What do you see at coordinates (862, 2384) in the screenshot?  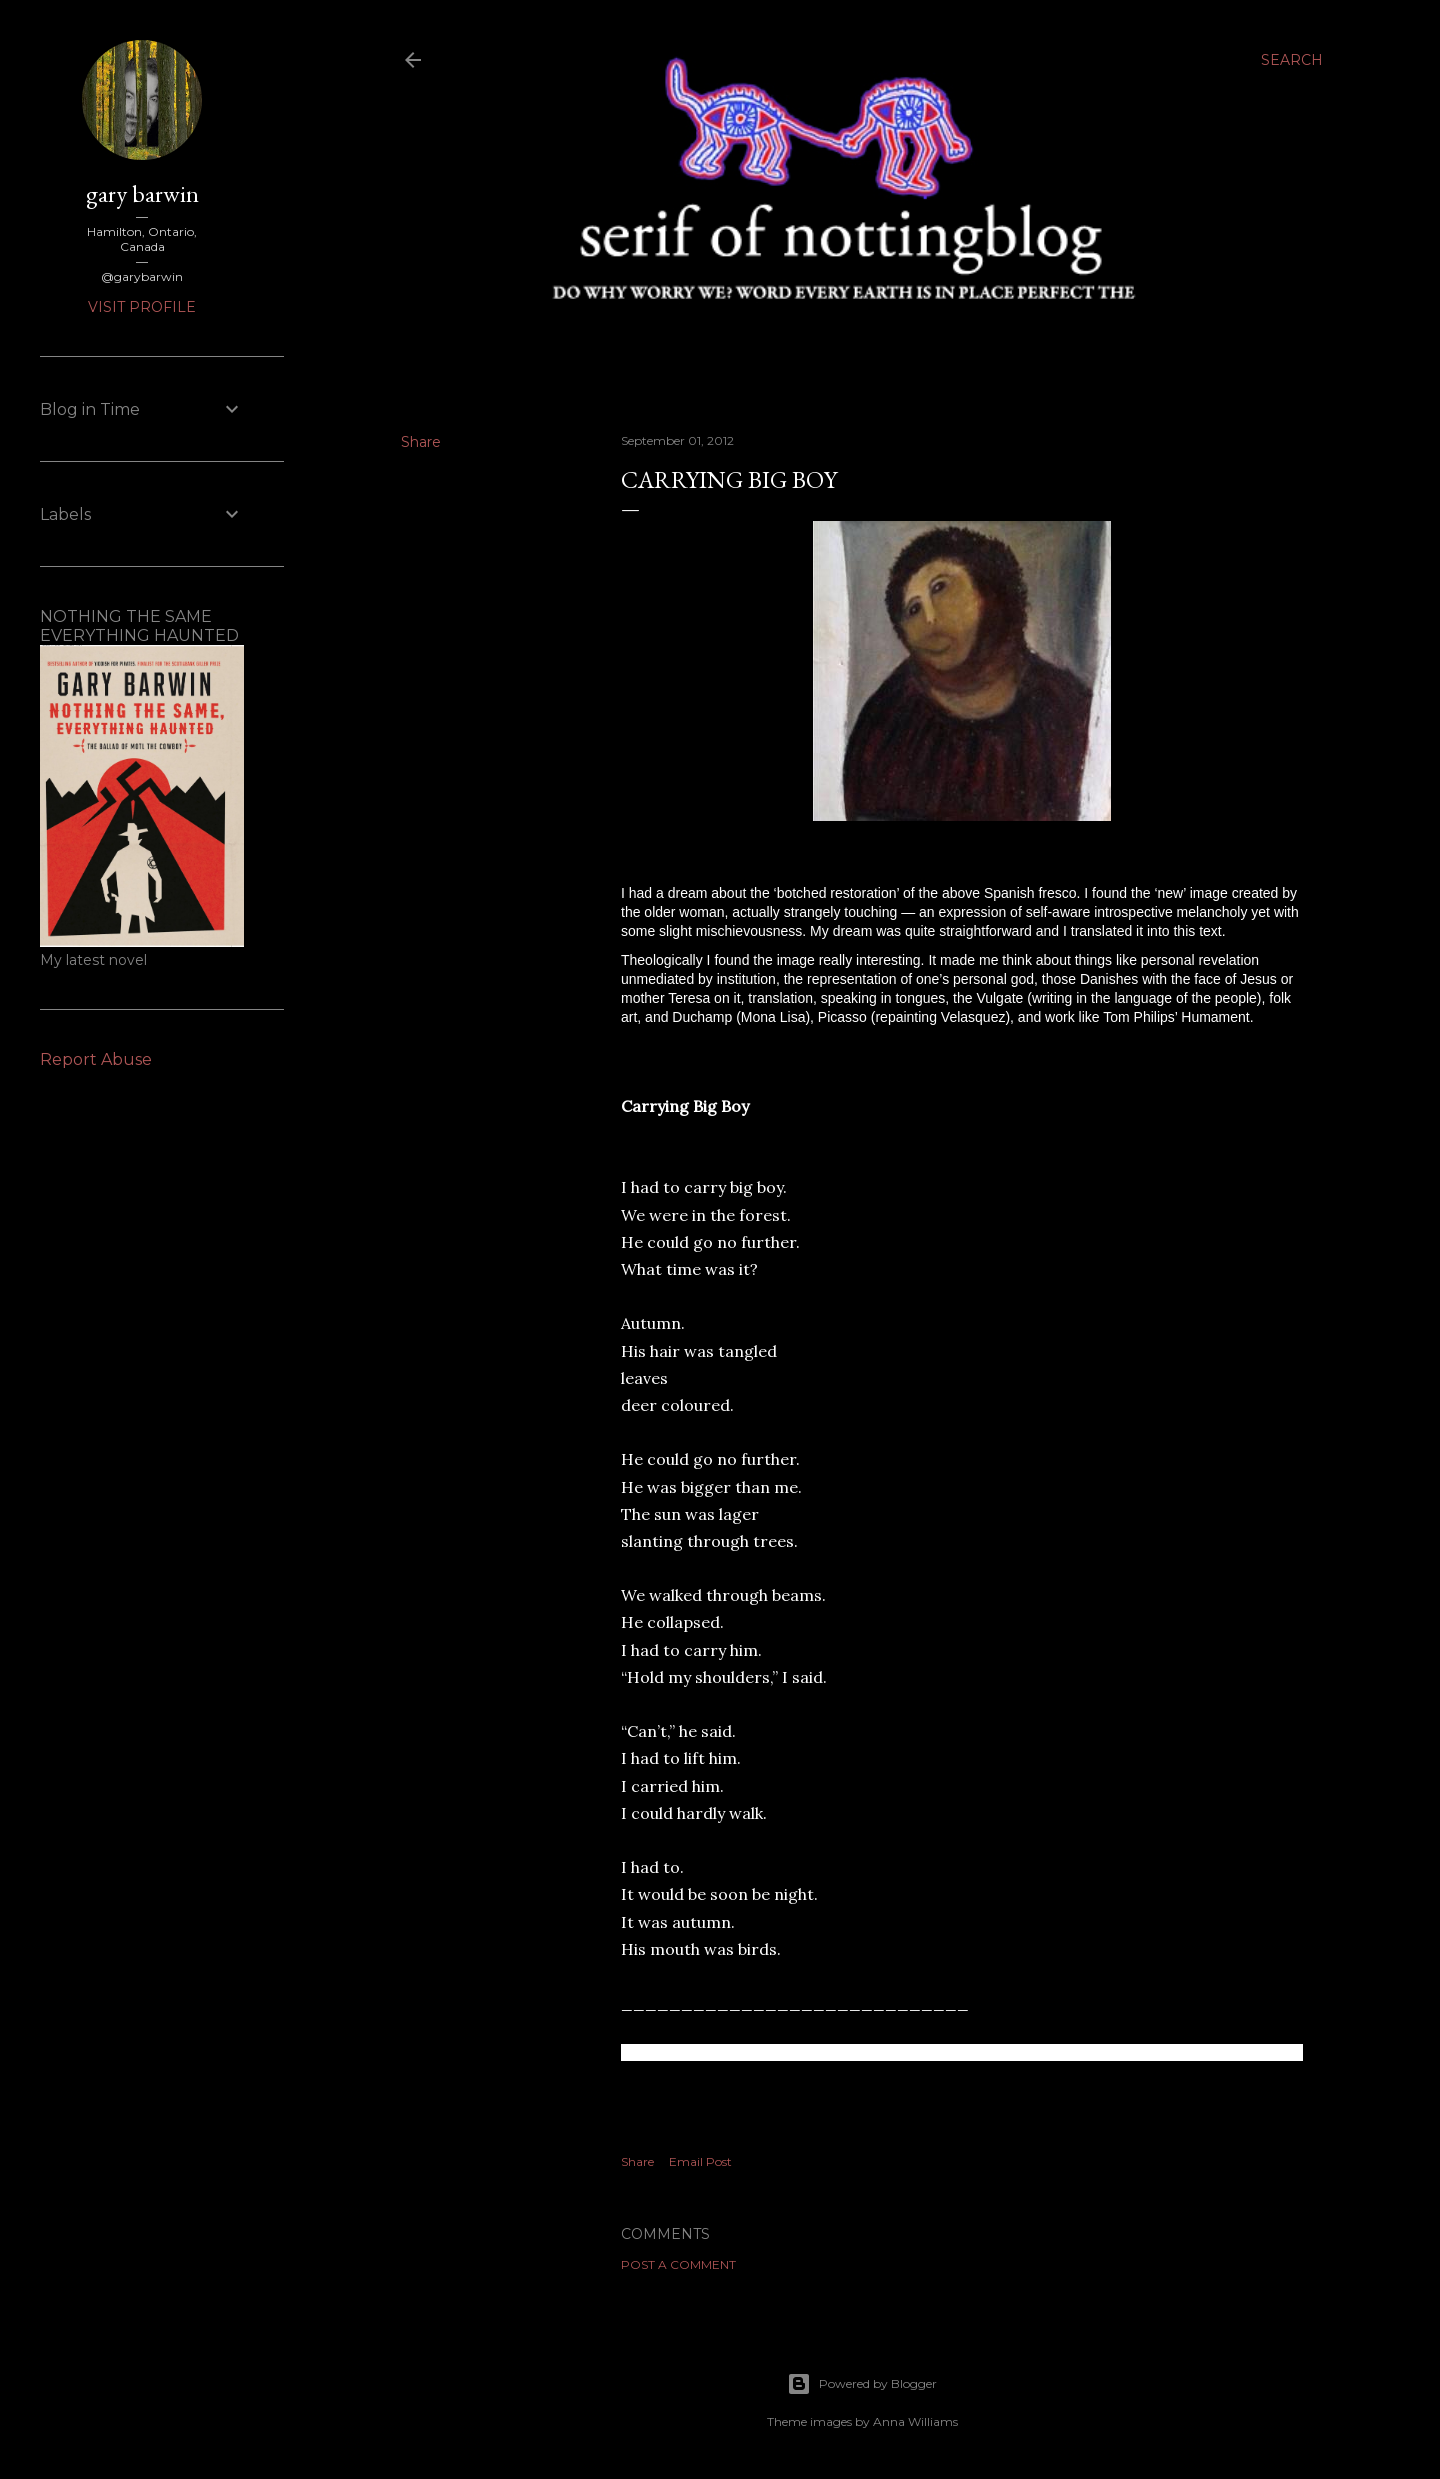 I see `Powered by Blogger` at bounding box center [862, 2384].